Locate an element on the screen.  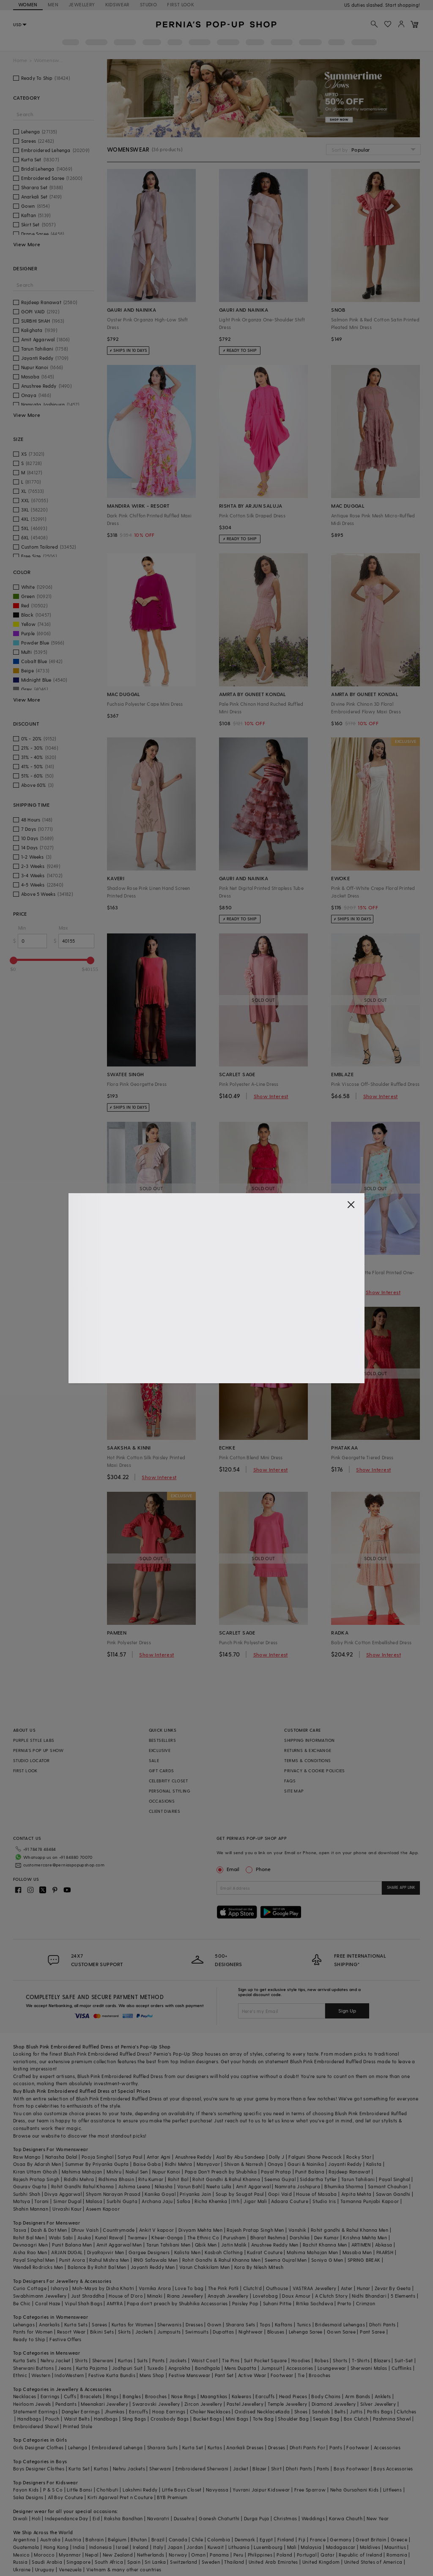
Rajdeep Ranawat is located at coordinates (349, 2158).